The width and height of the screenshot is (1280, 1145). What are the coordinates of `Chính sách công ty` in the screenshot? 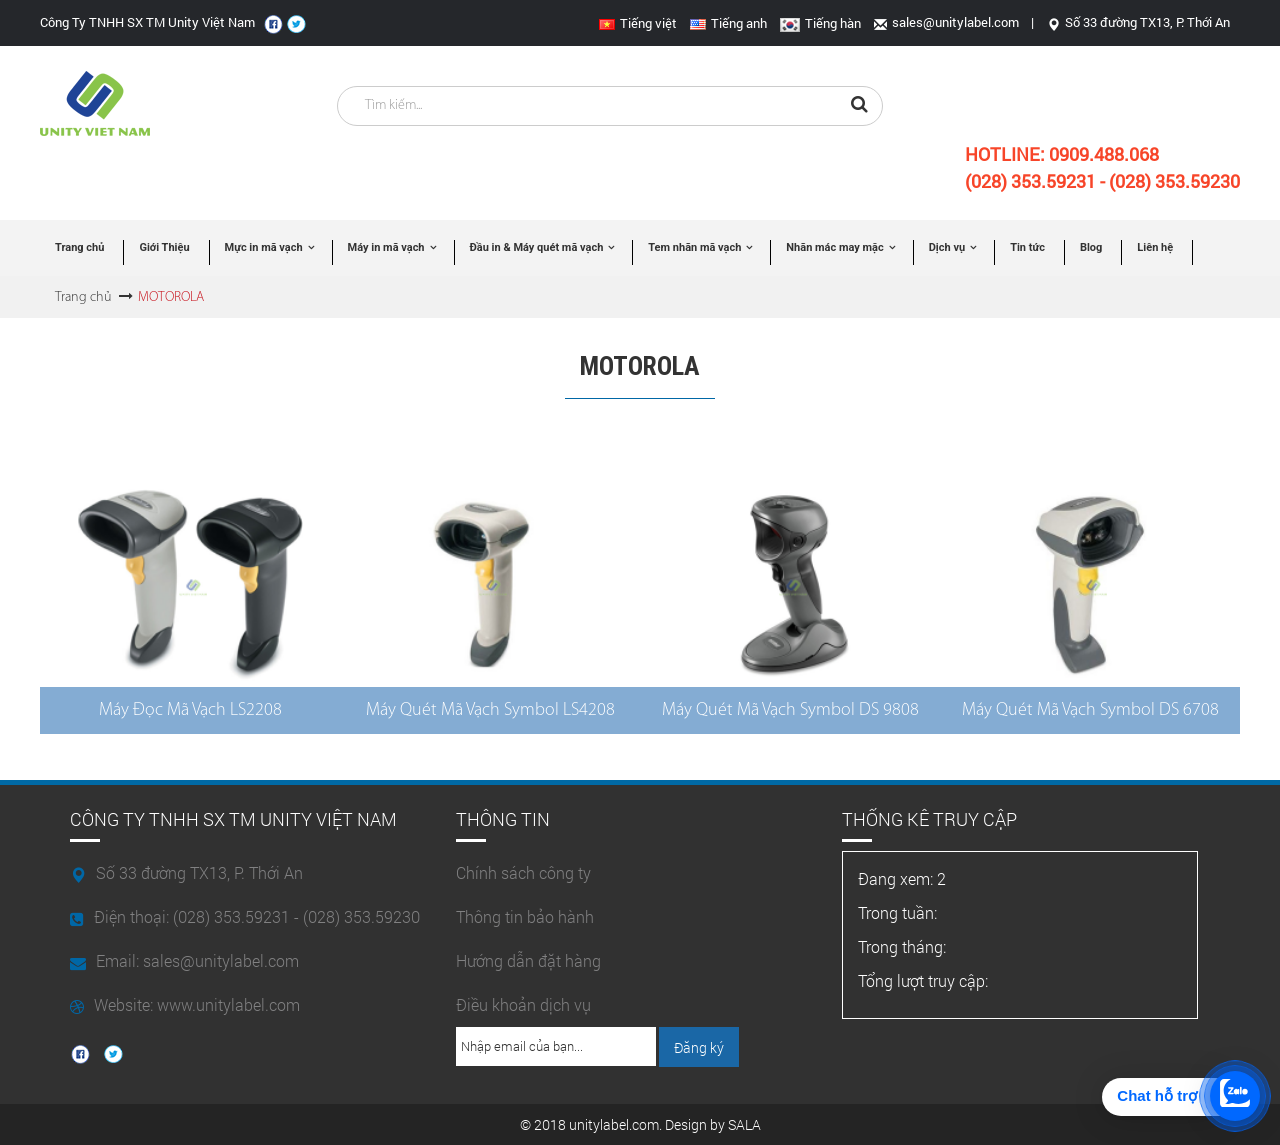 It's located at (523, 872).